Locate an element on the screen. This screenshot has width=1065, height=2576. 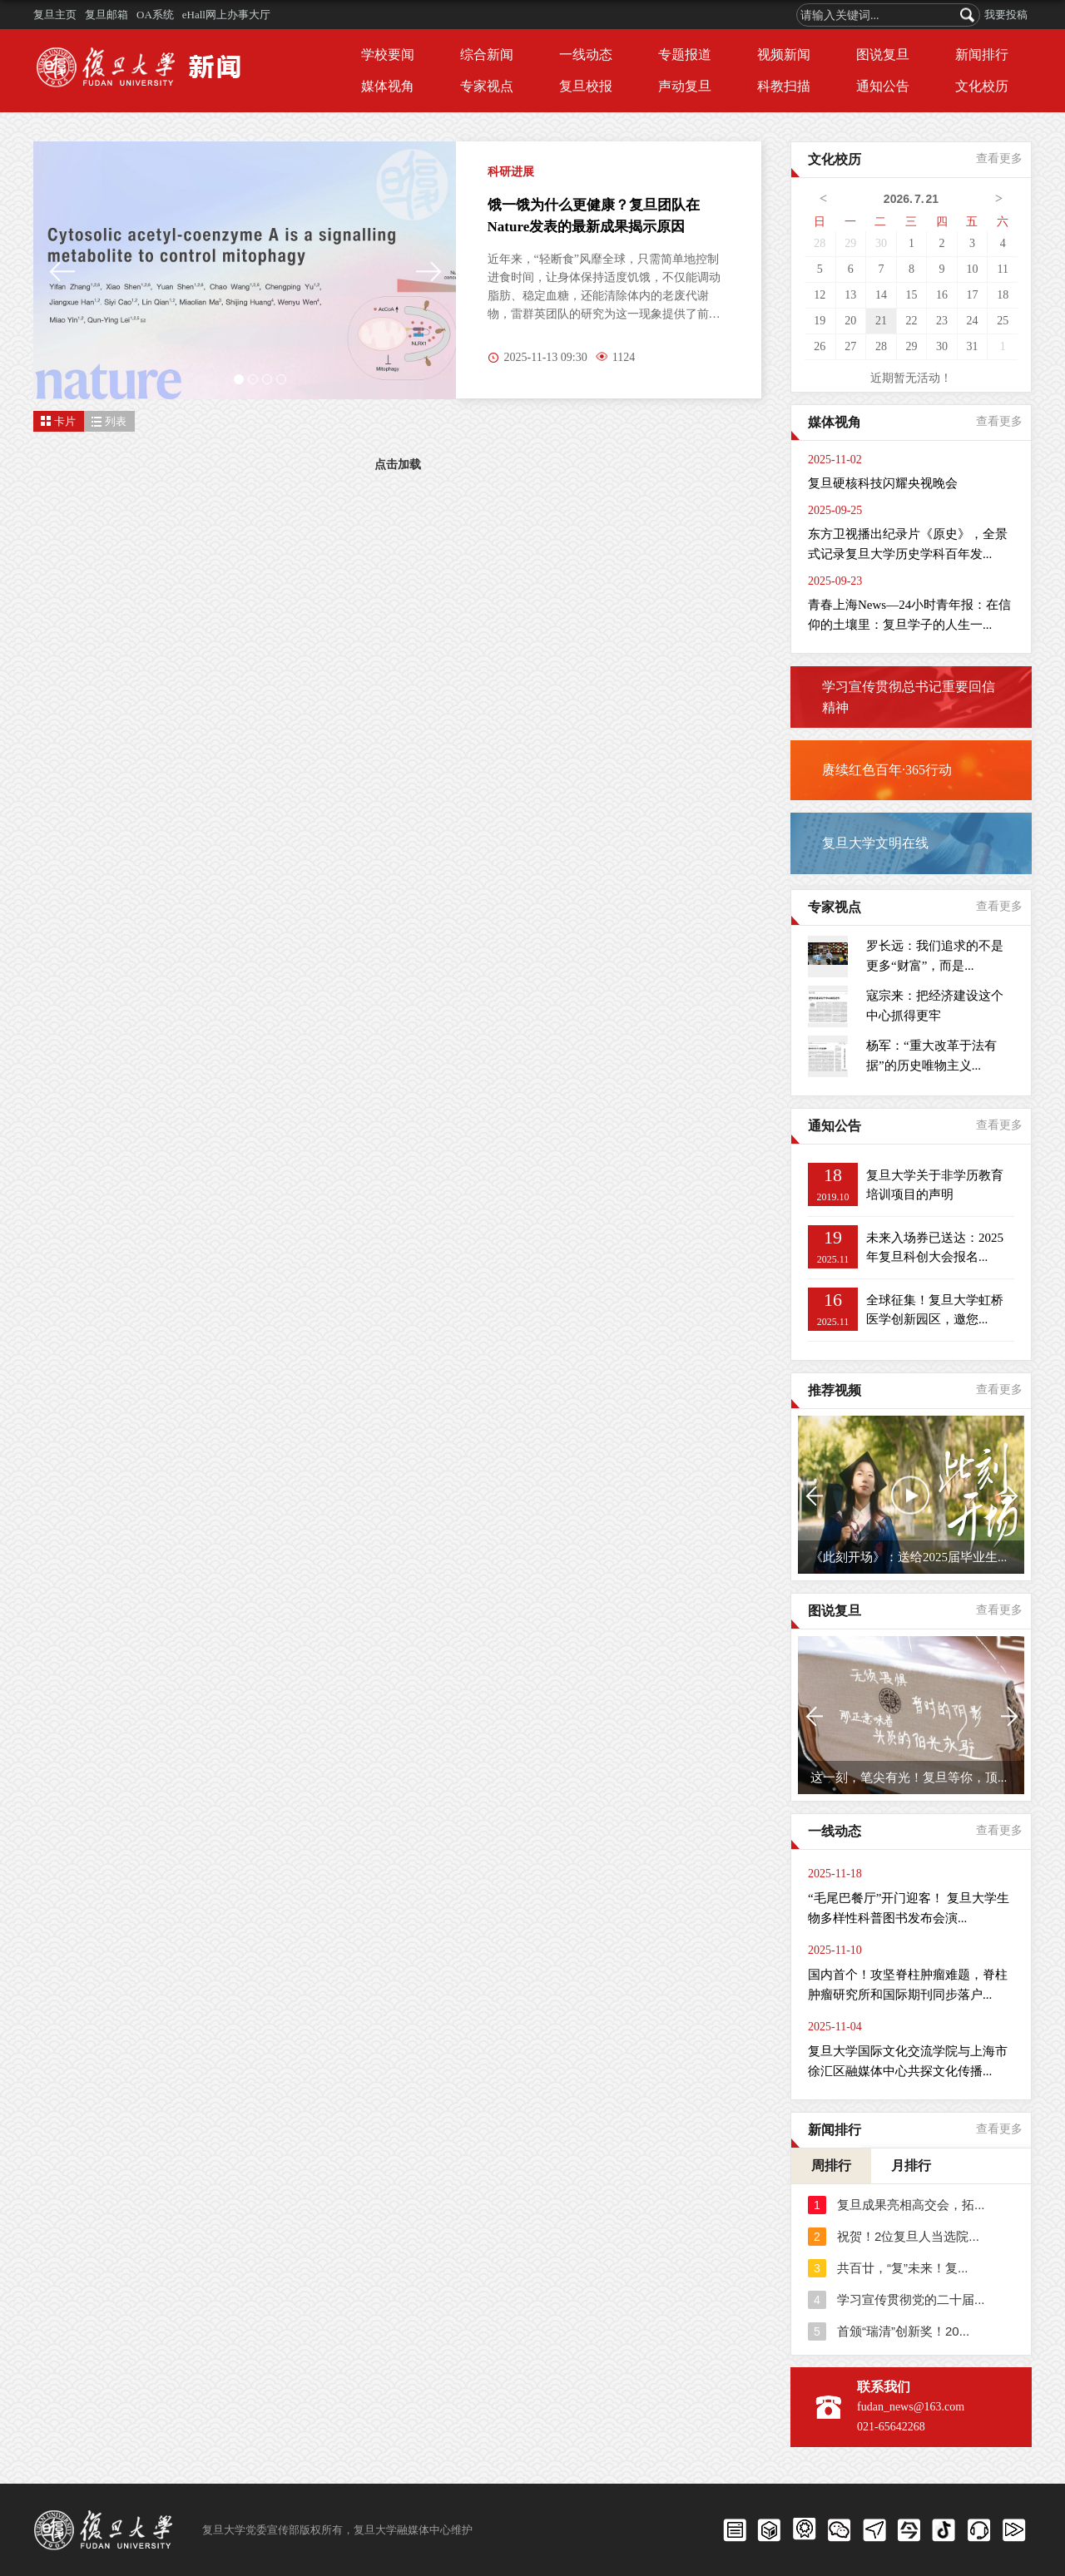
24 is located at coordinates (972, 320).